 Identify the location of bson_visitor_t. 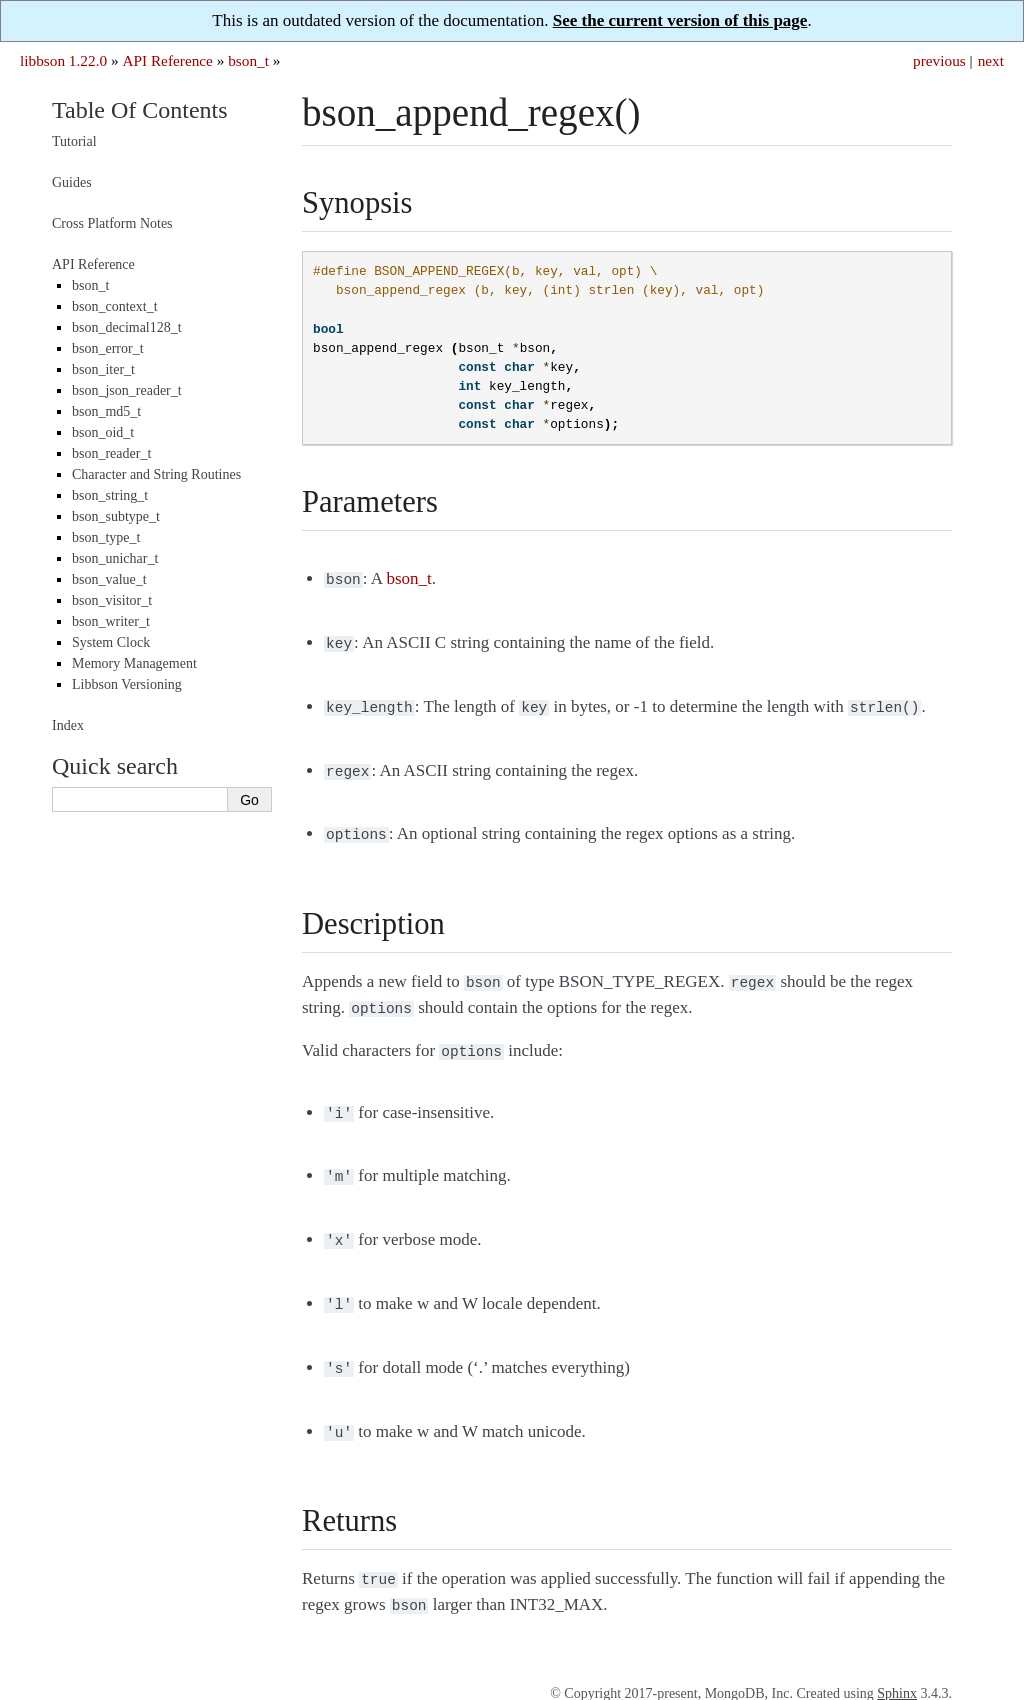
(112, 600).